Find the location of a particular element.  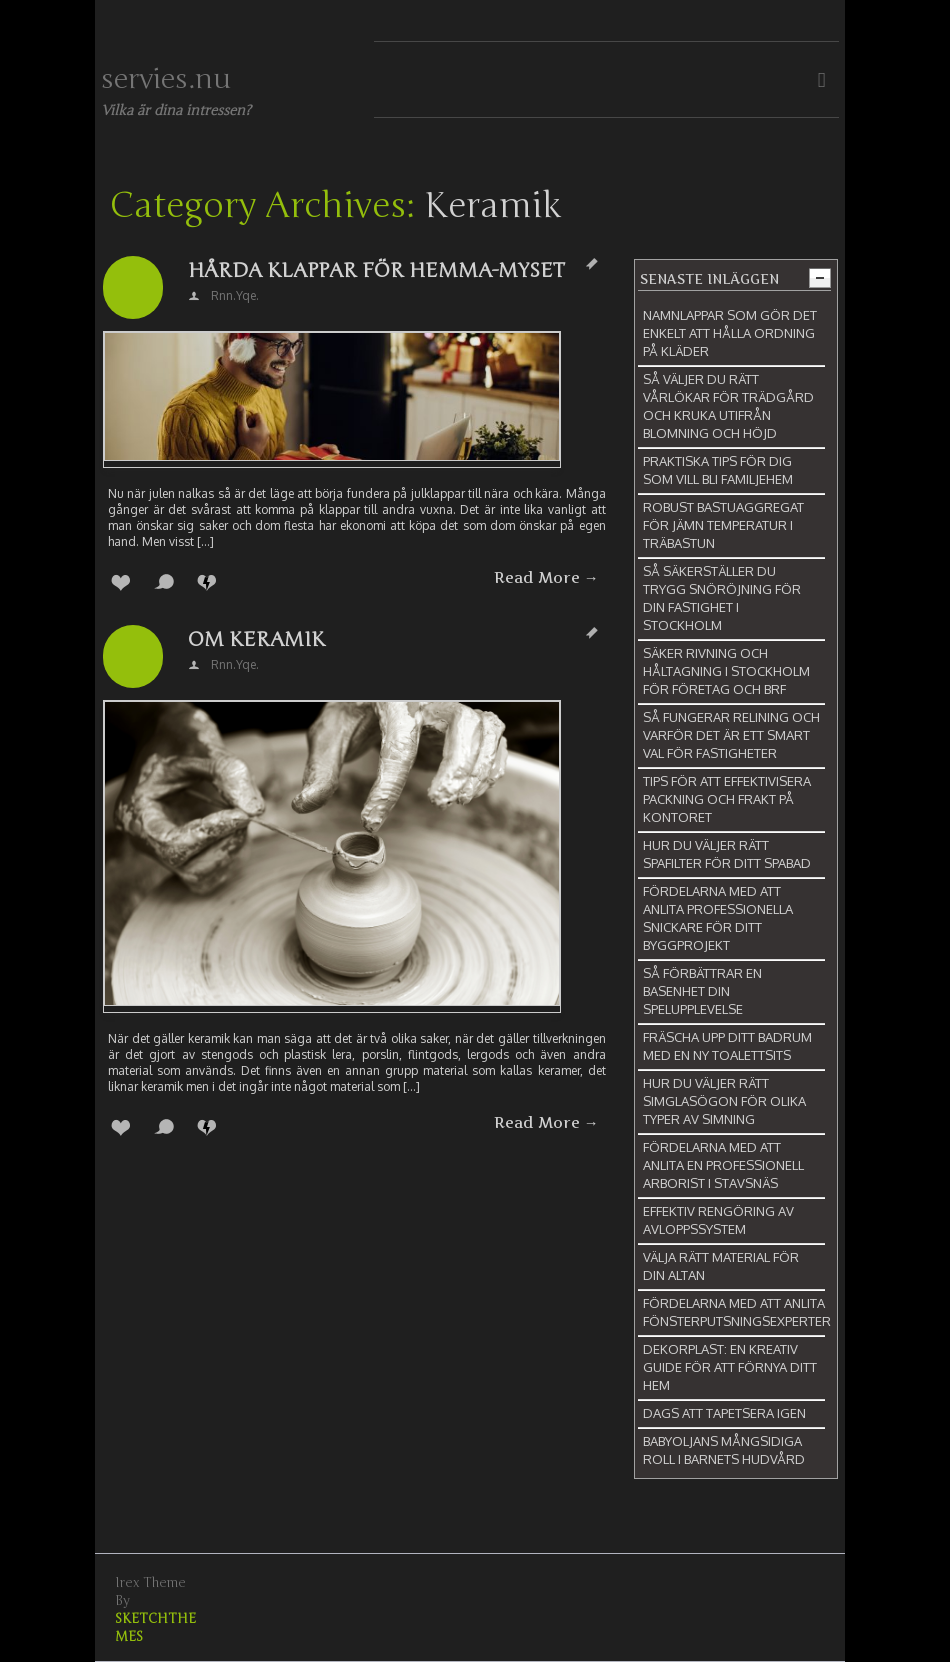

Välja rätt material för din altan is located at coordinates (721, 1266).